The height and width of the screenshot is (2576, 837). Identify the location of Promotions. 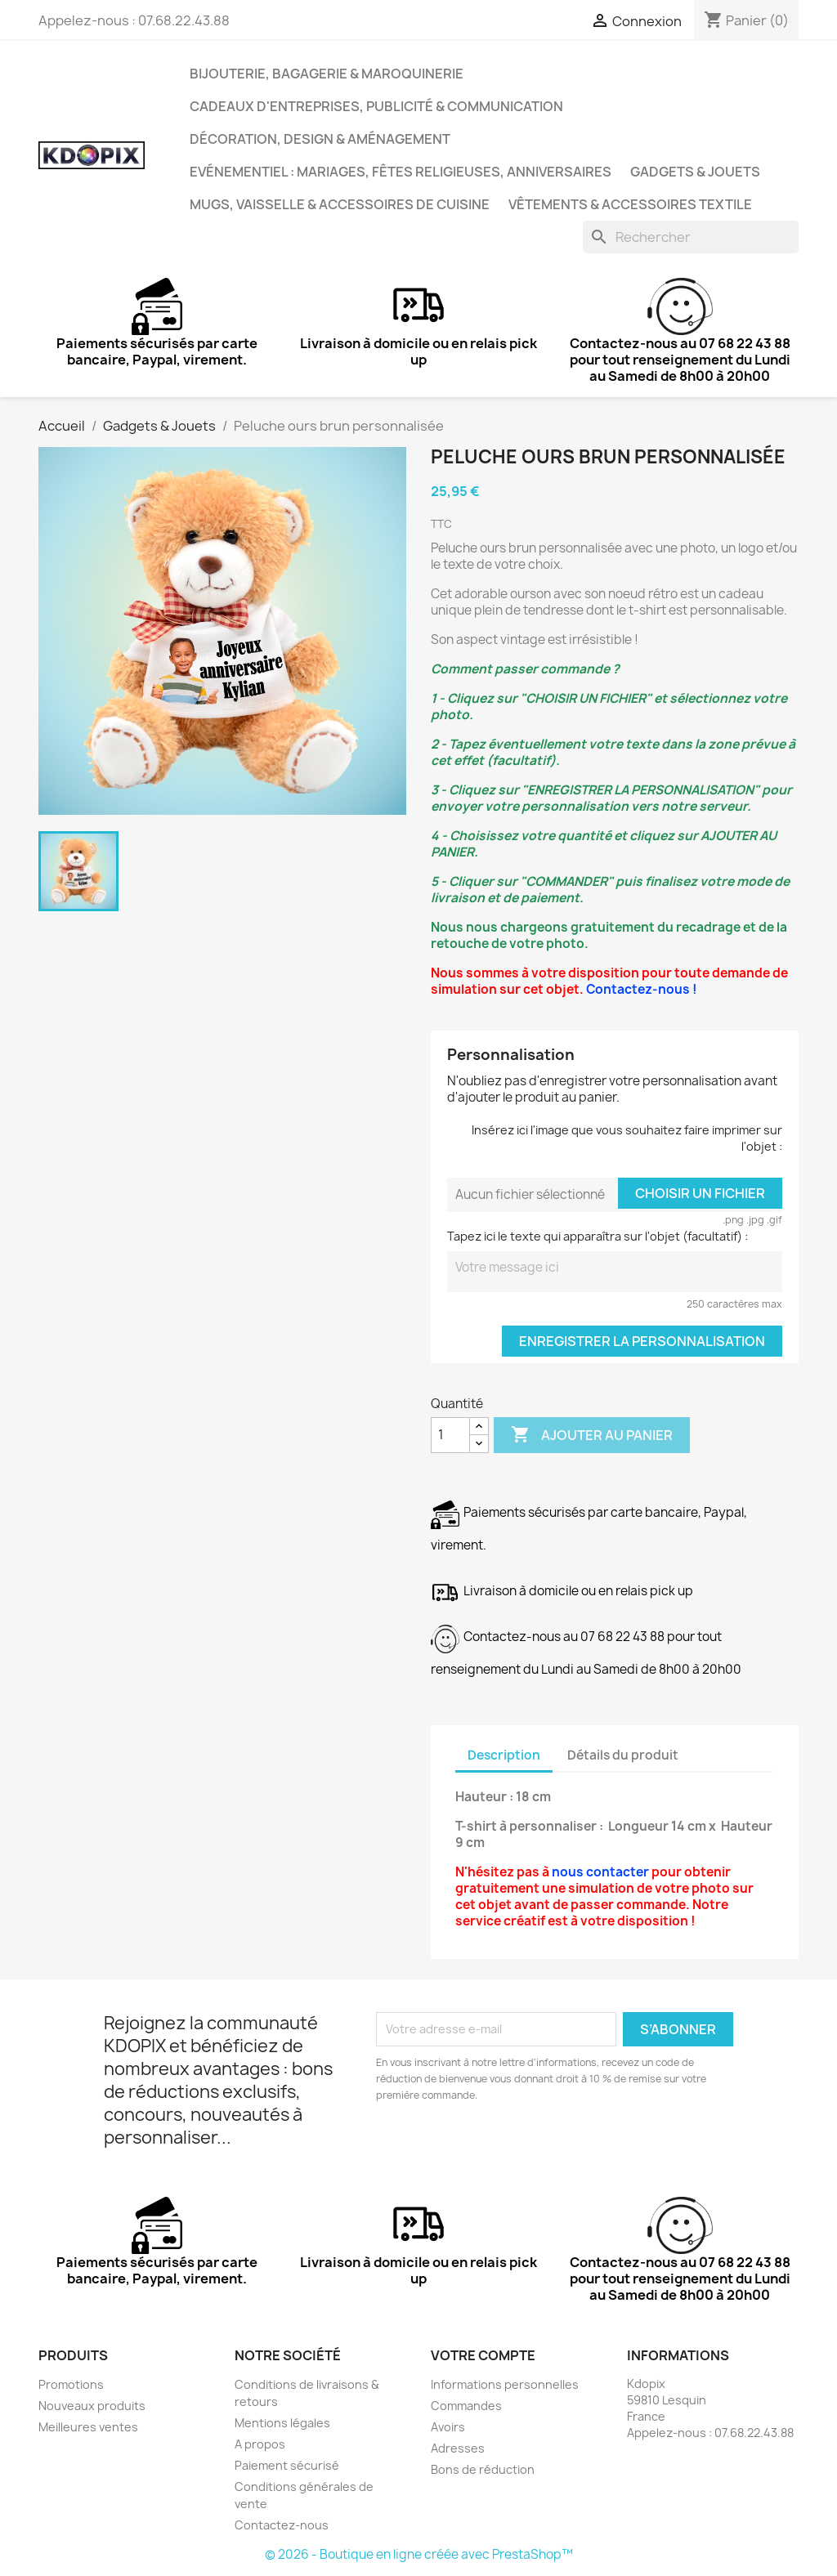
(71, 2384).